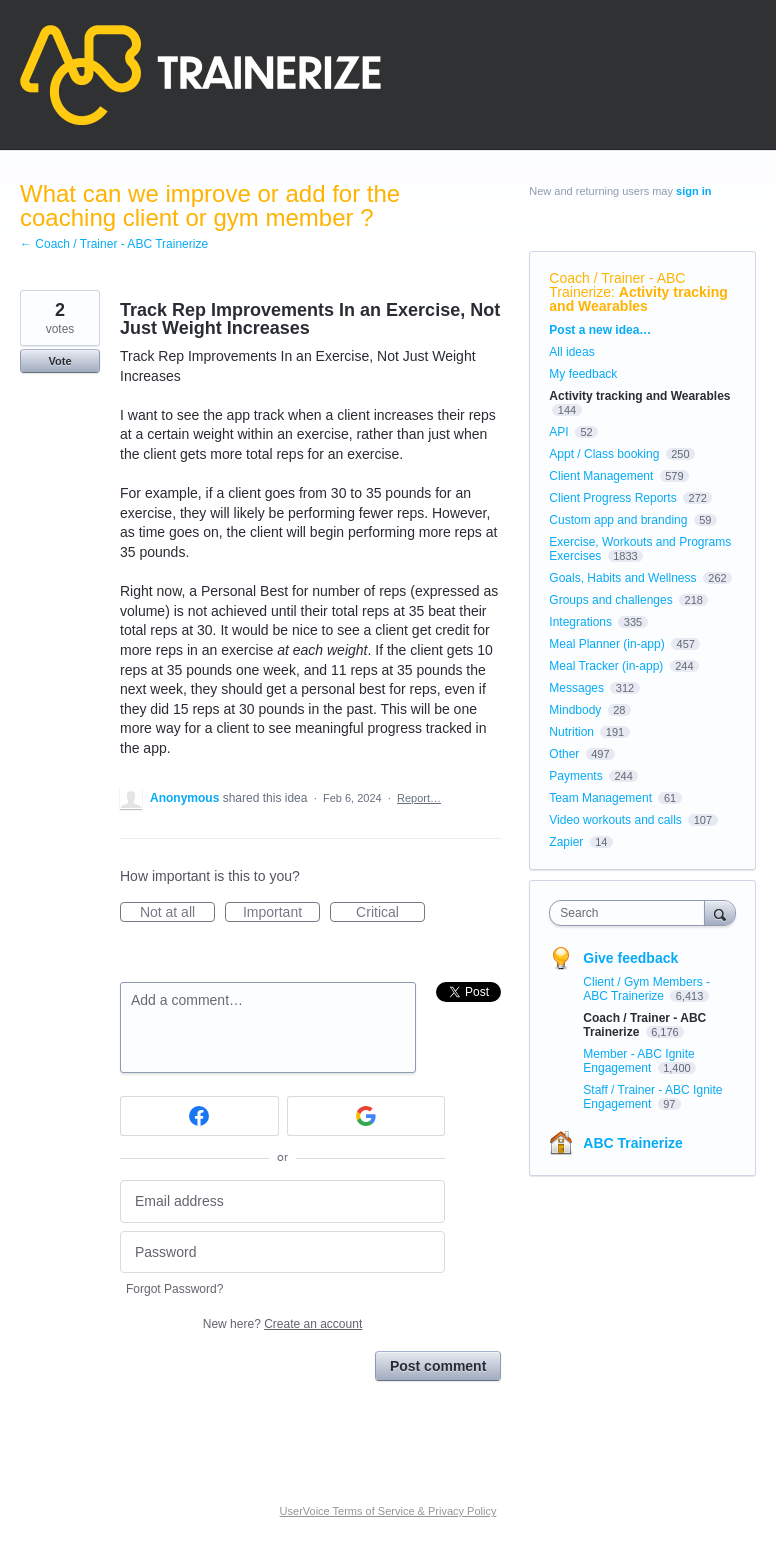 The height and width of the screenshot is (1557, 776). I want to click on Give feedback, so click(630, 958).